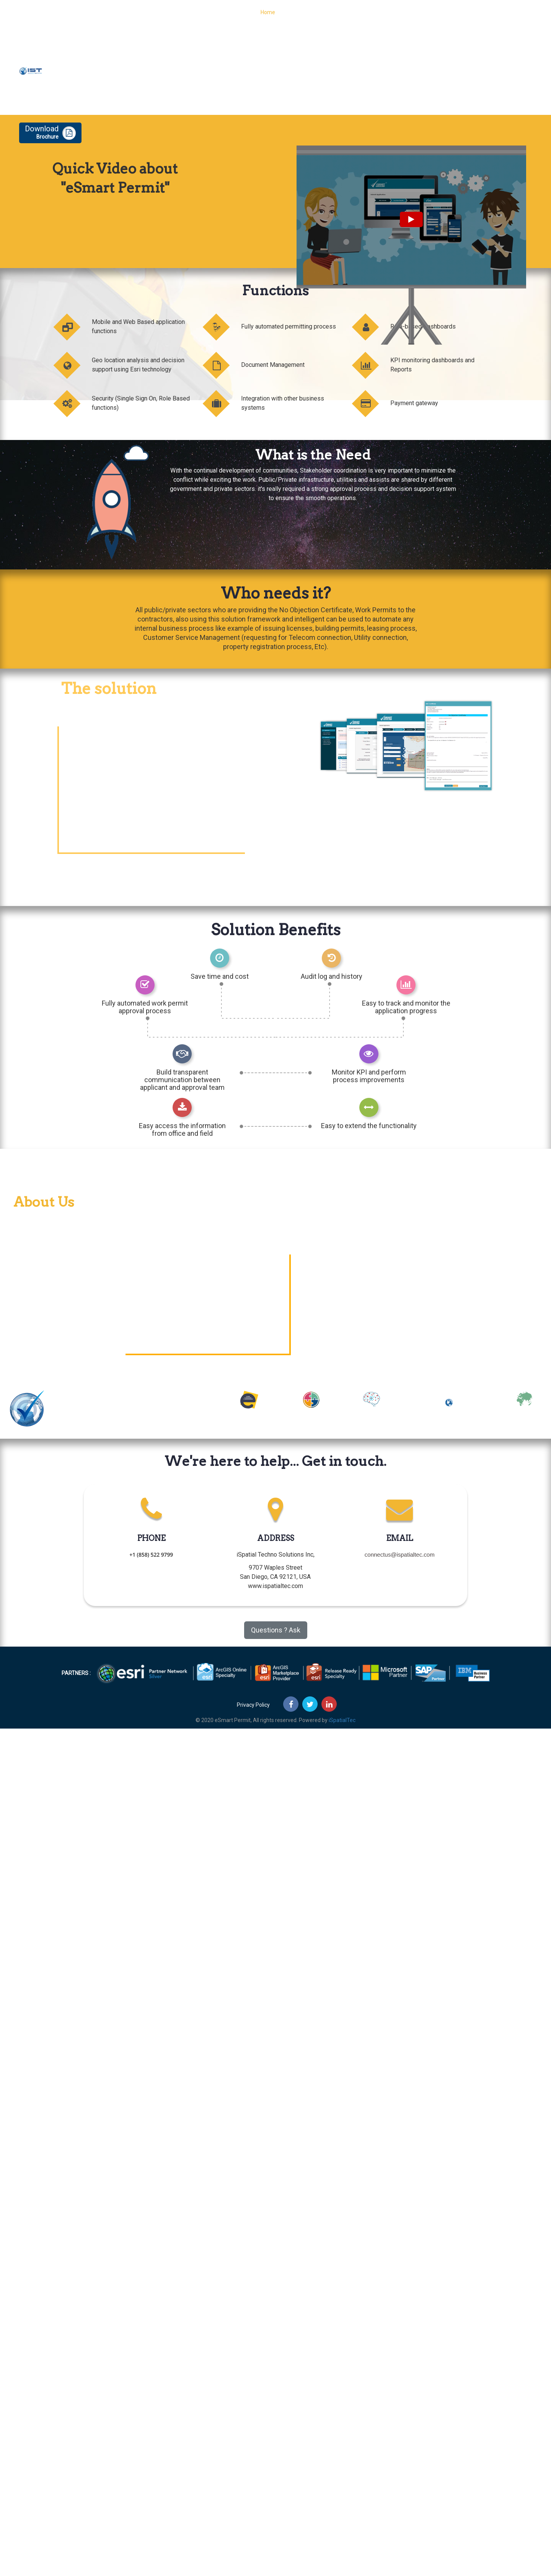 The height and width of the screenshot is (2576, 551). What do you see at coordinates (363, 17) in the screenshot?
I see `Features` at bounding box center [363, 17].